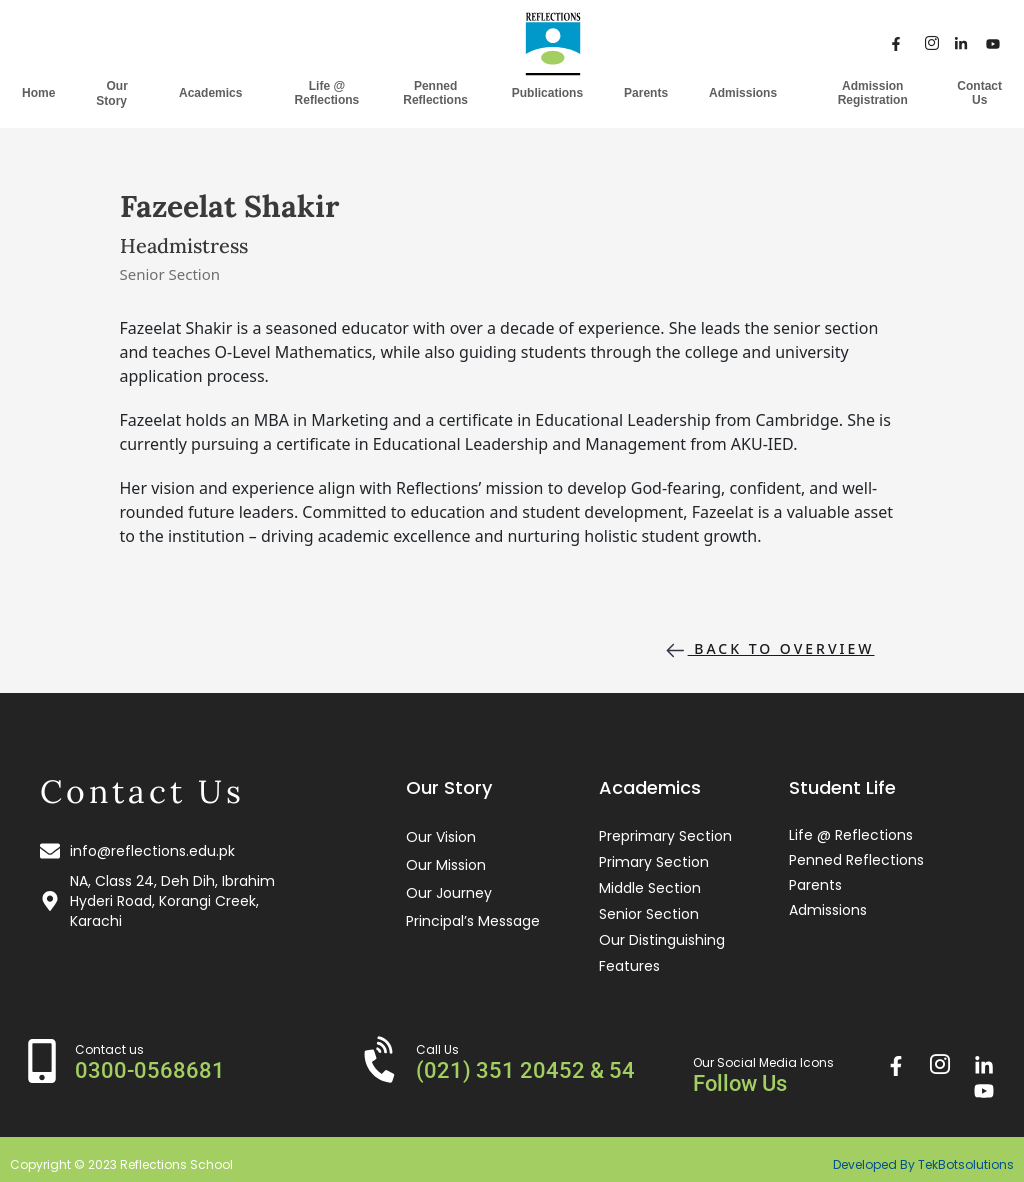 Image resolution: width=1024 pixels, height=1182 pixels. I want to click on Life @ Reflections, so click(327, 93).